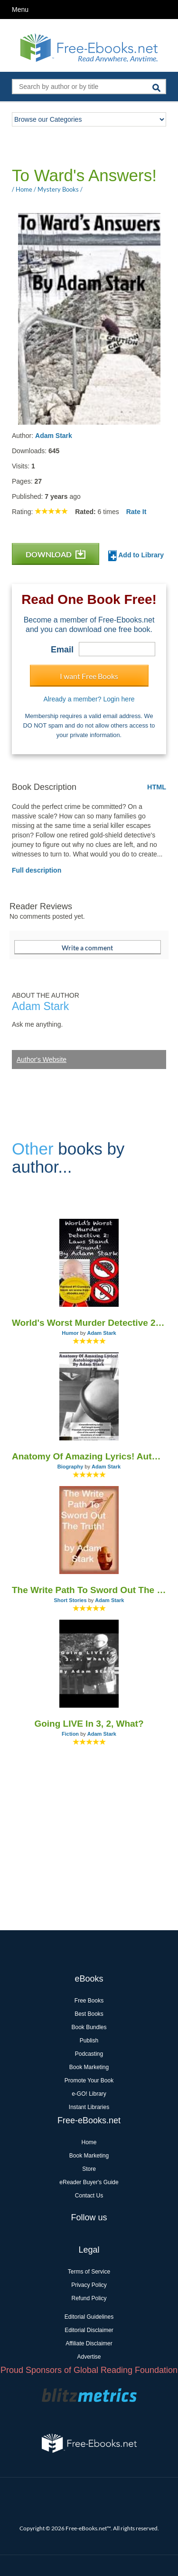 The width and height of the screenshot is (178, 2576). What do you see at coordinates (70, 1600) in the screenshot?
I see `Short Stories` at bounding box center [70, 1600].